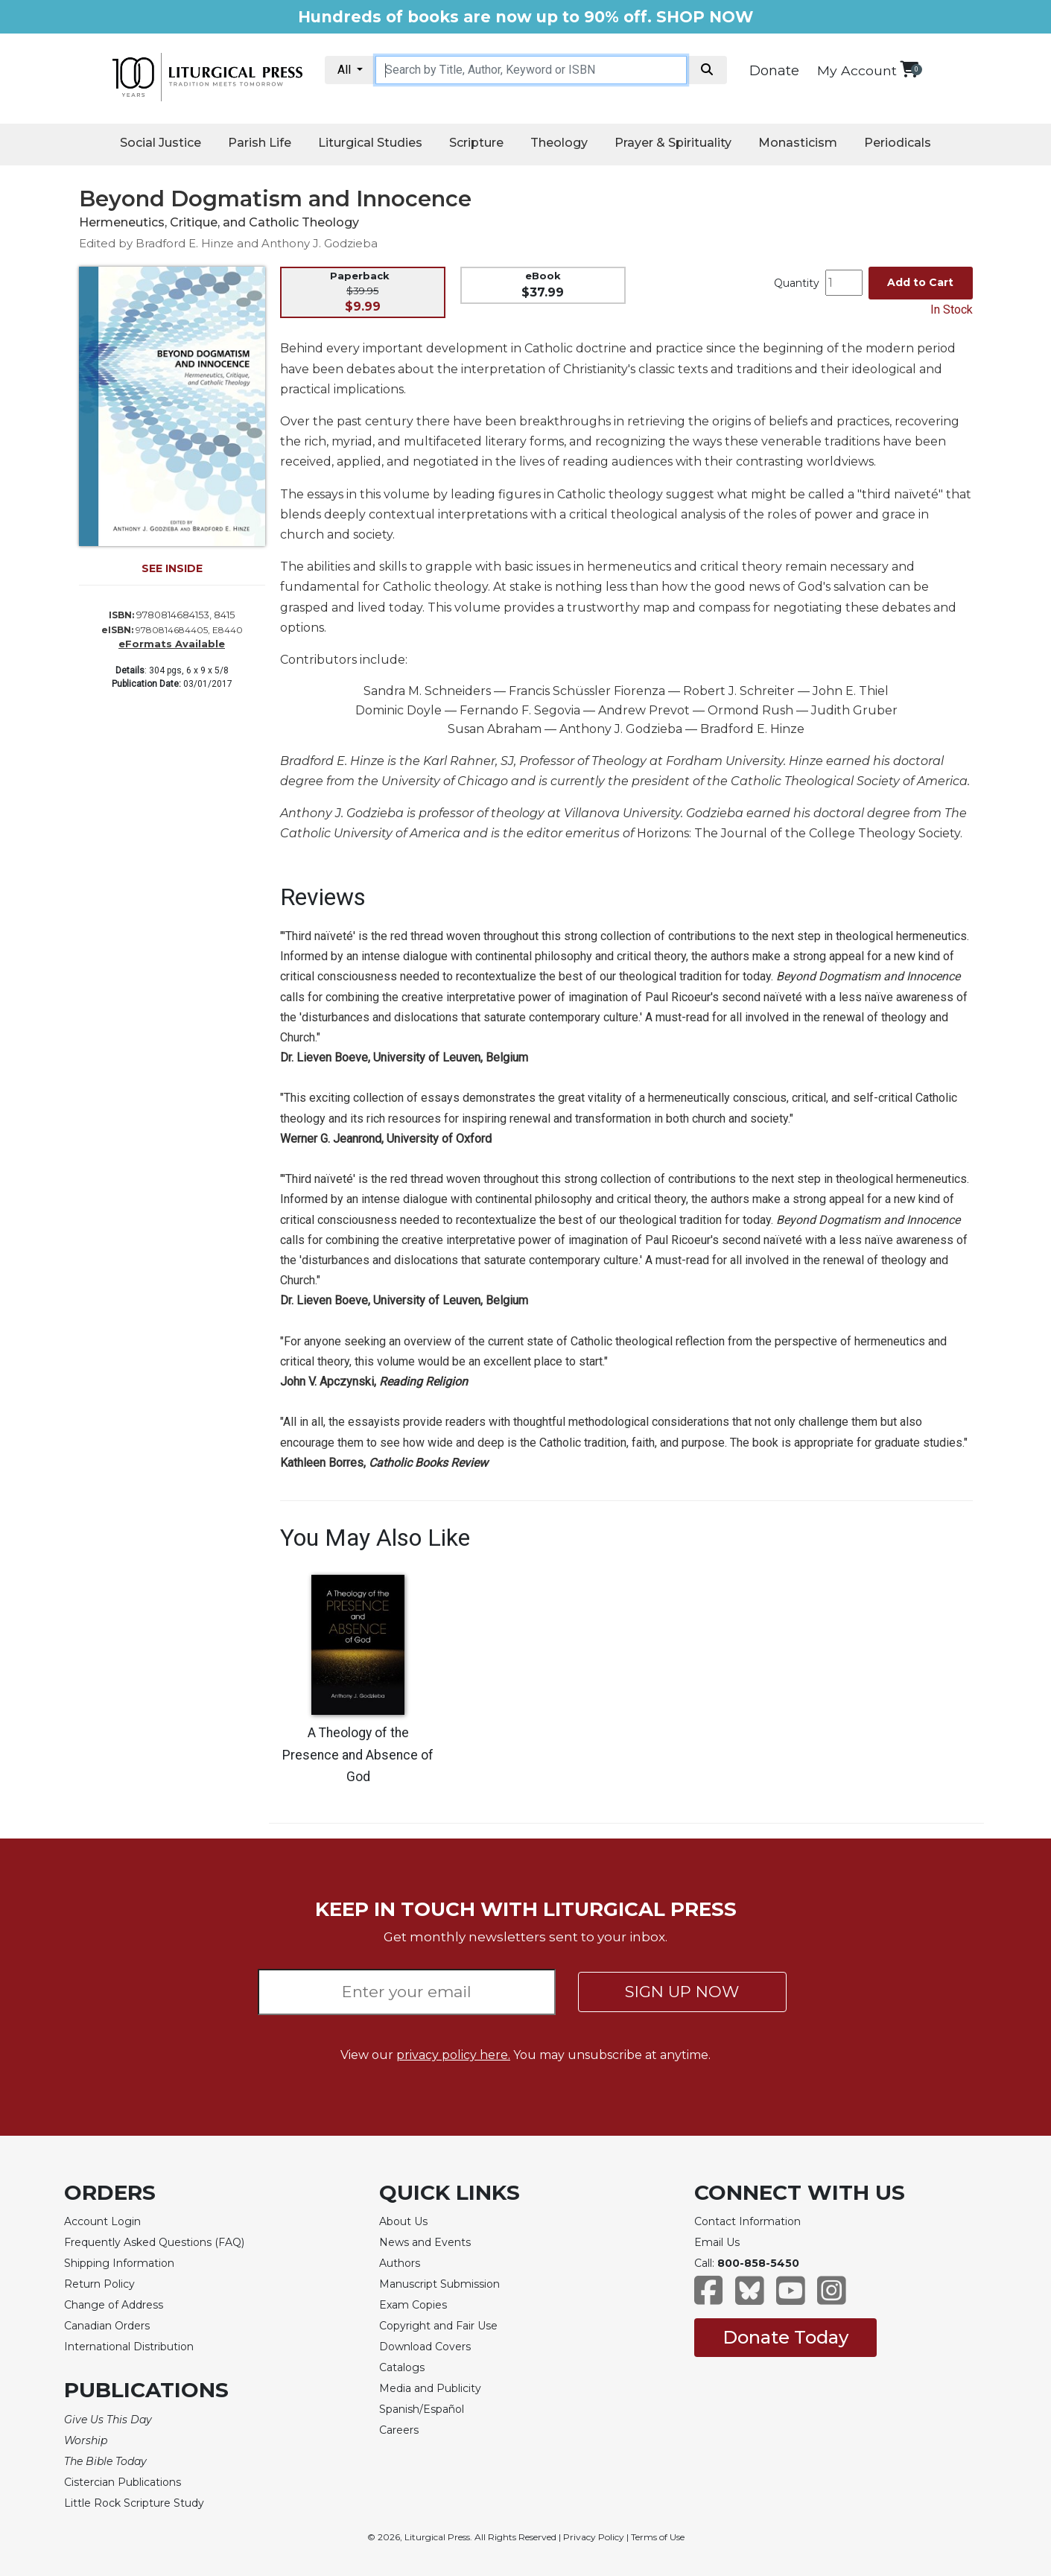 Image resolution: width=1051 pixels, height=2576 pixels. Describe the element at coordinates (122, 2482) in the screenshot. I see `Cistercian Publications` at that location.